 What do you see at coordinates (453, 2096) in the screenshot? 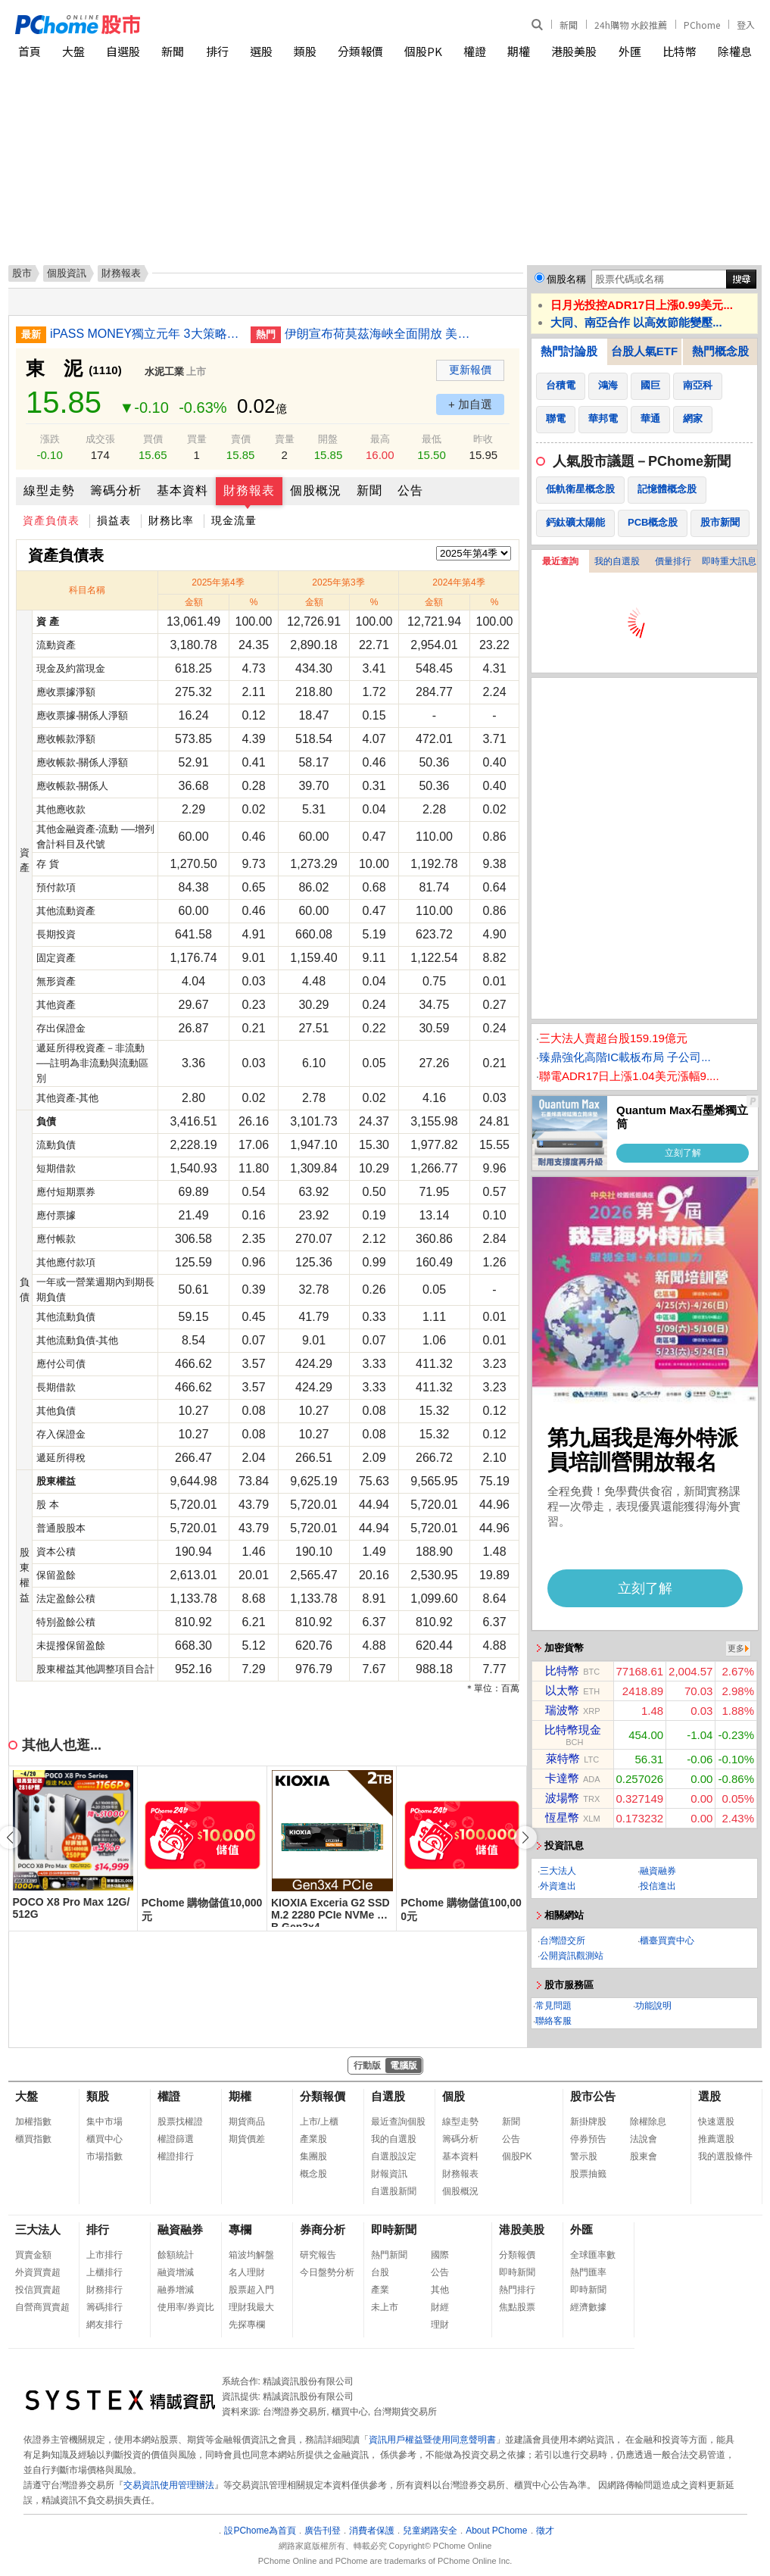
I see `個股` at bounding box center [453, 2096].